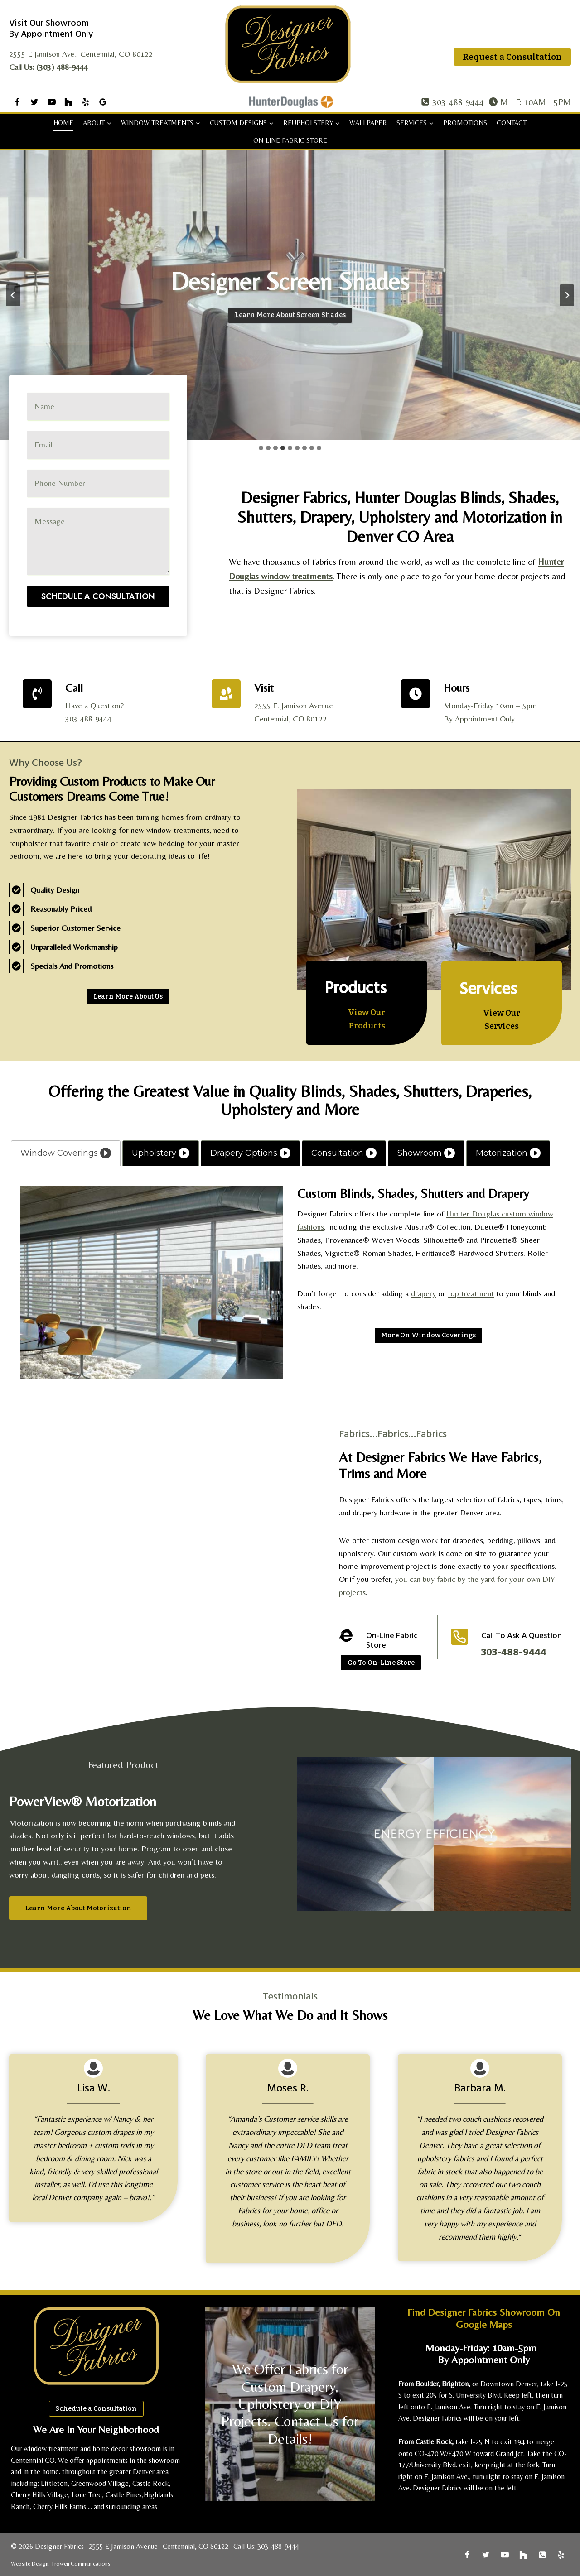 The height and width of the screenshot is (2576, 580). What do you see at coordinates (278, 2546) in the screenshot?
I see `303-488-9444` at bounding box center [278, 2546].